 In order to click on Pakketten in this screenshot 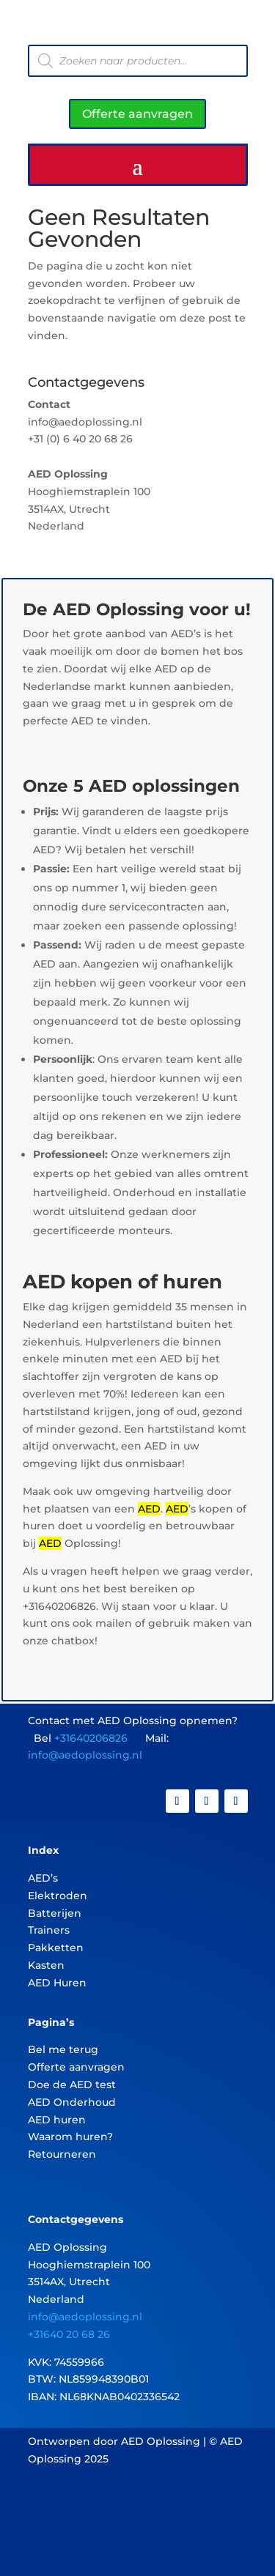, I will do `click(56, 1947)`.